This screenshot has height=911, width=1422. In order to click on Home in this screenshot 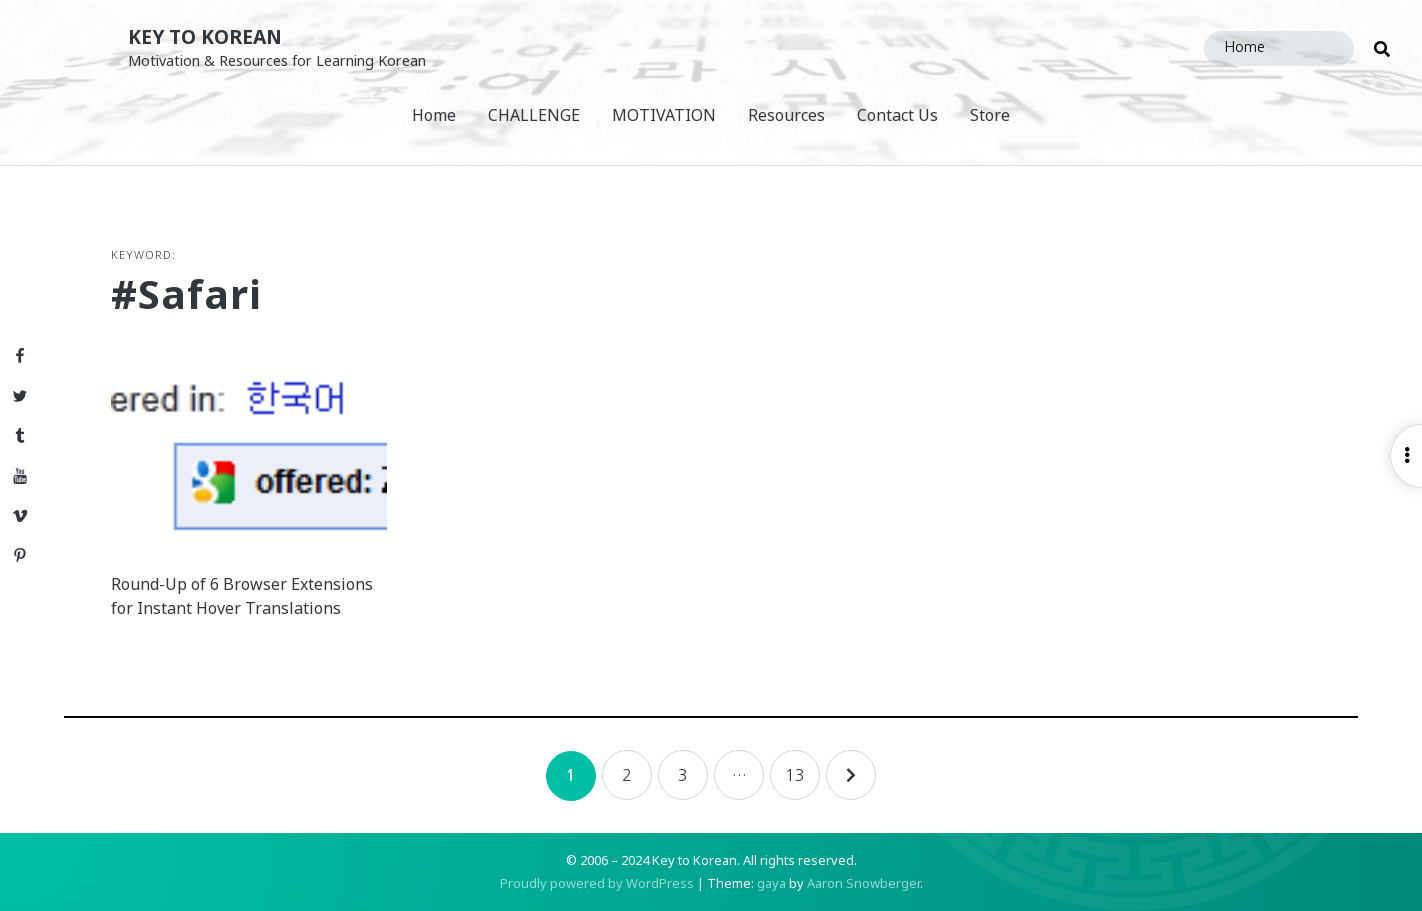, I will do `click(434, 115)`.